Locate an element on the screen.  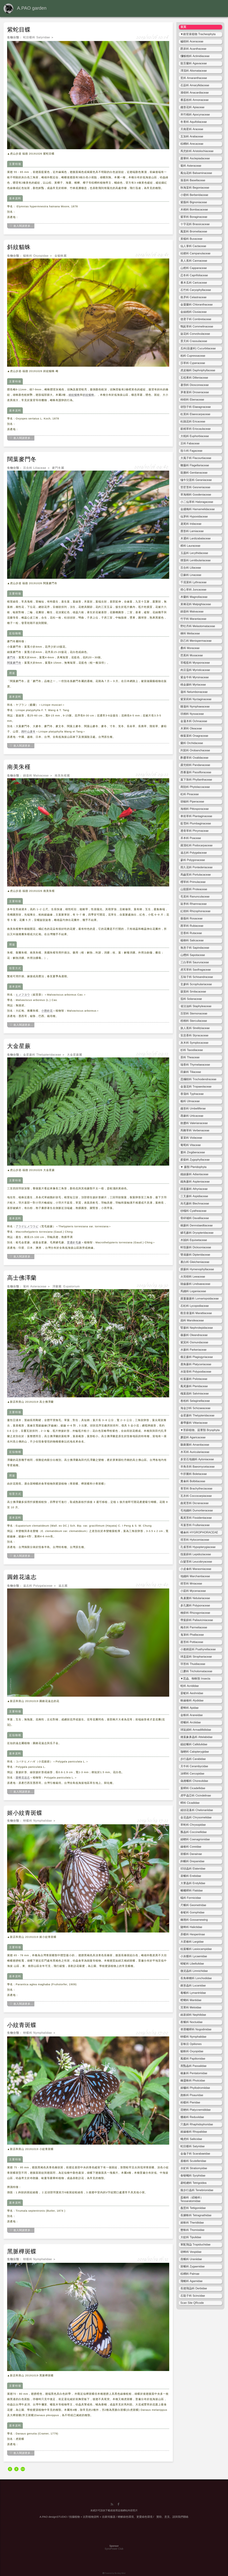
松葉蕨科 Psilotaceae is located at coordinates (193, 1378).